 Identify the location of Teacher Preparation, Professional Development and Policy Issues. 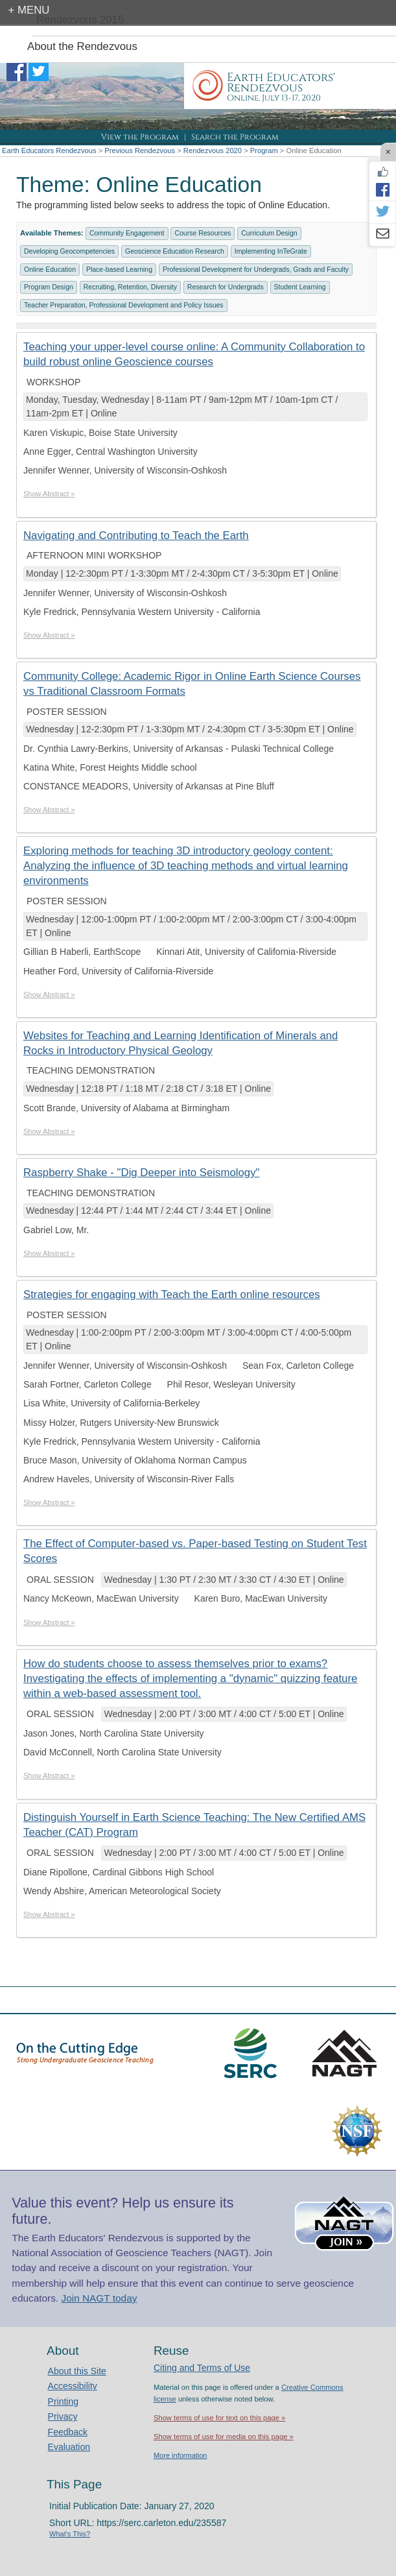
(124, 305).